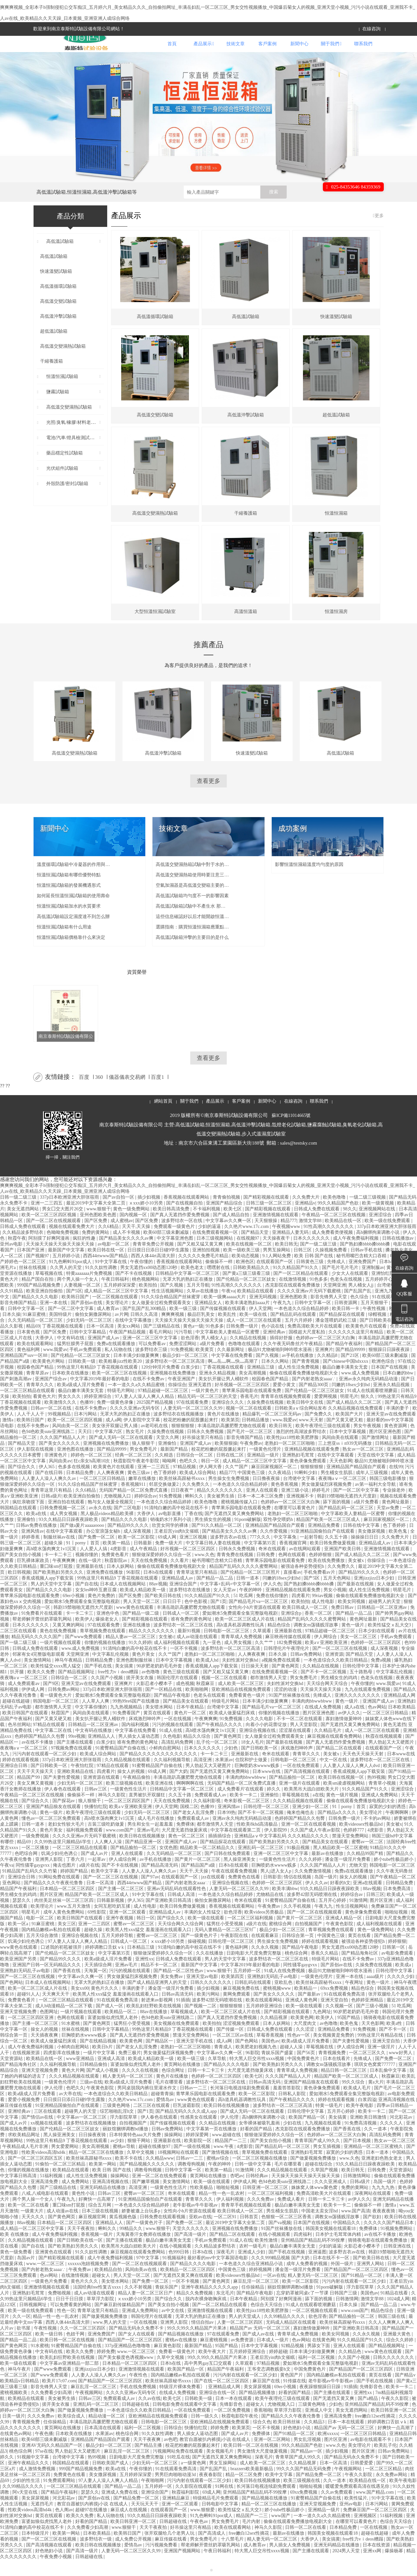 This screenshot has width=417, height=2576. What do you see at coordinates (299, 1863) in the screenshot?
I see `91极品视频` at bounding box center [299, 1863].